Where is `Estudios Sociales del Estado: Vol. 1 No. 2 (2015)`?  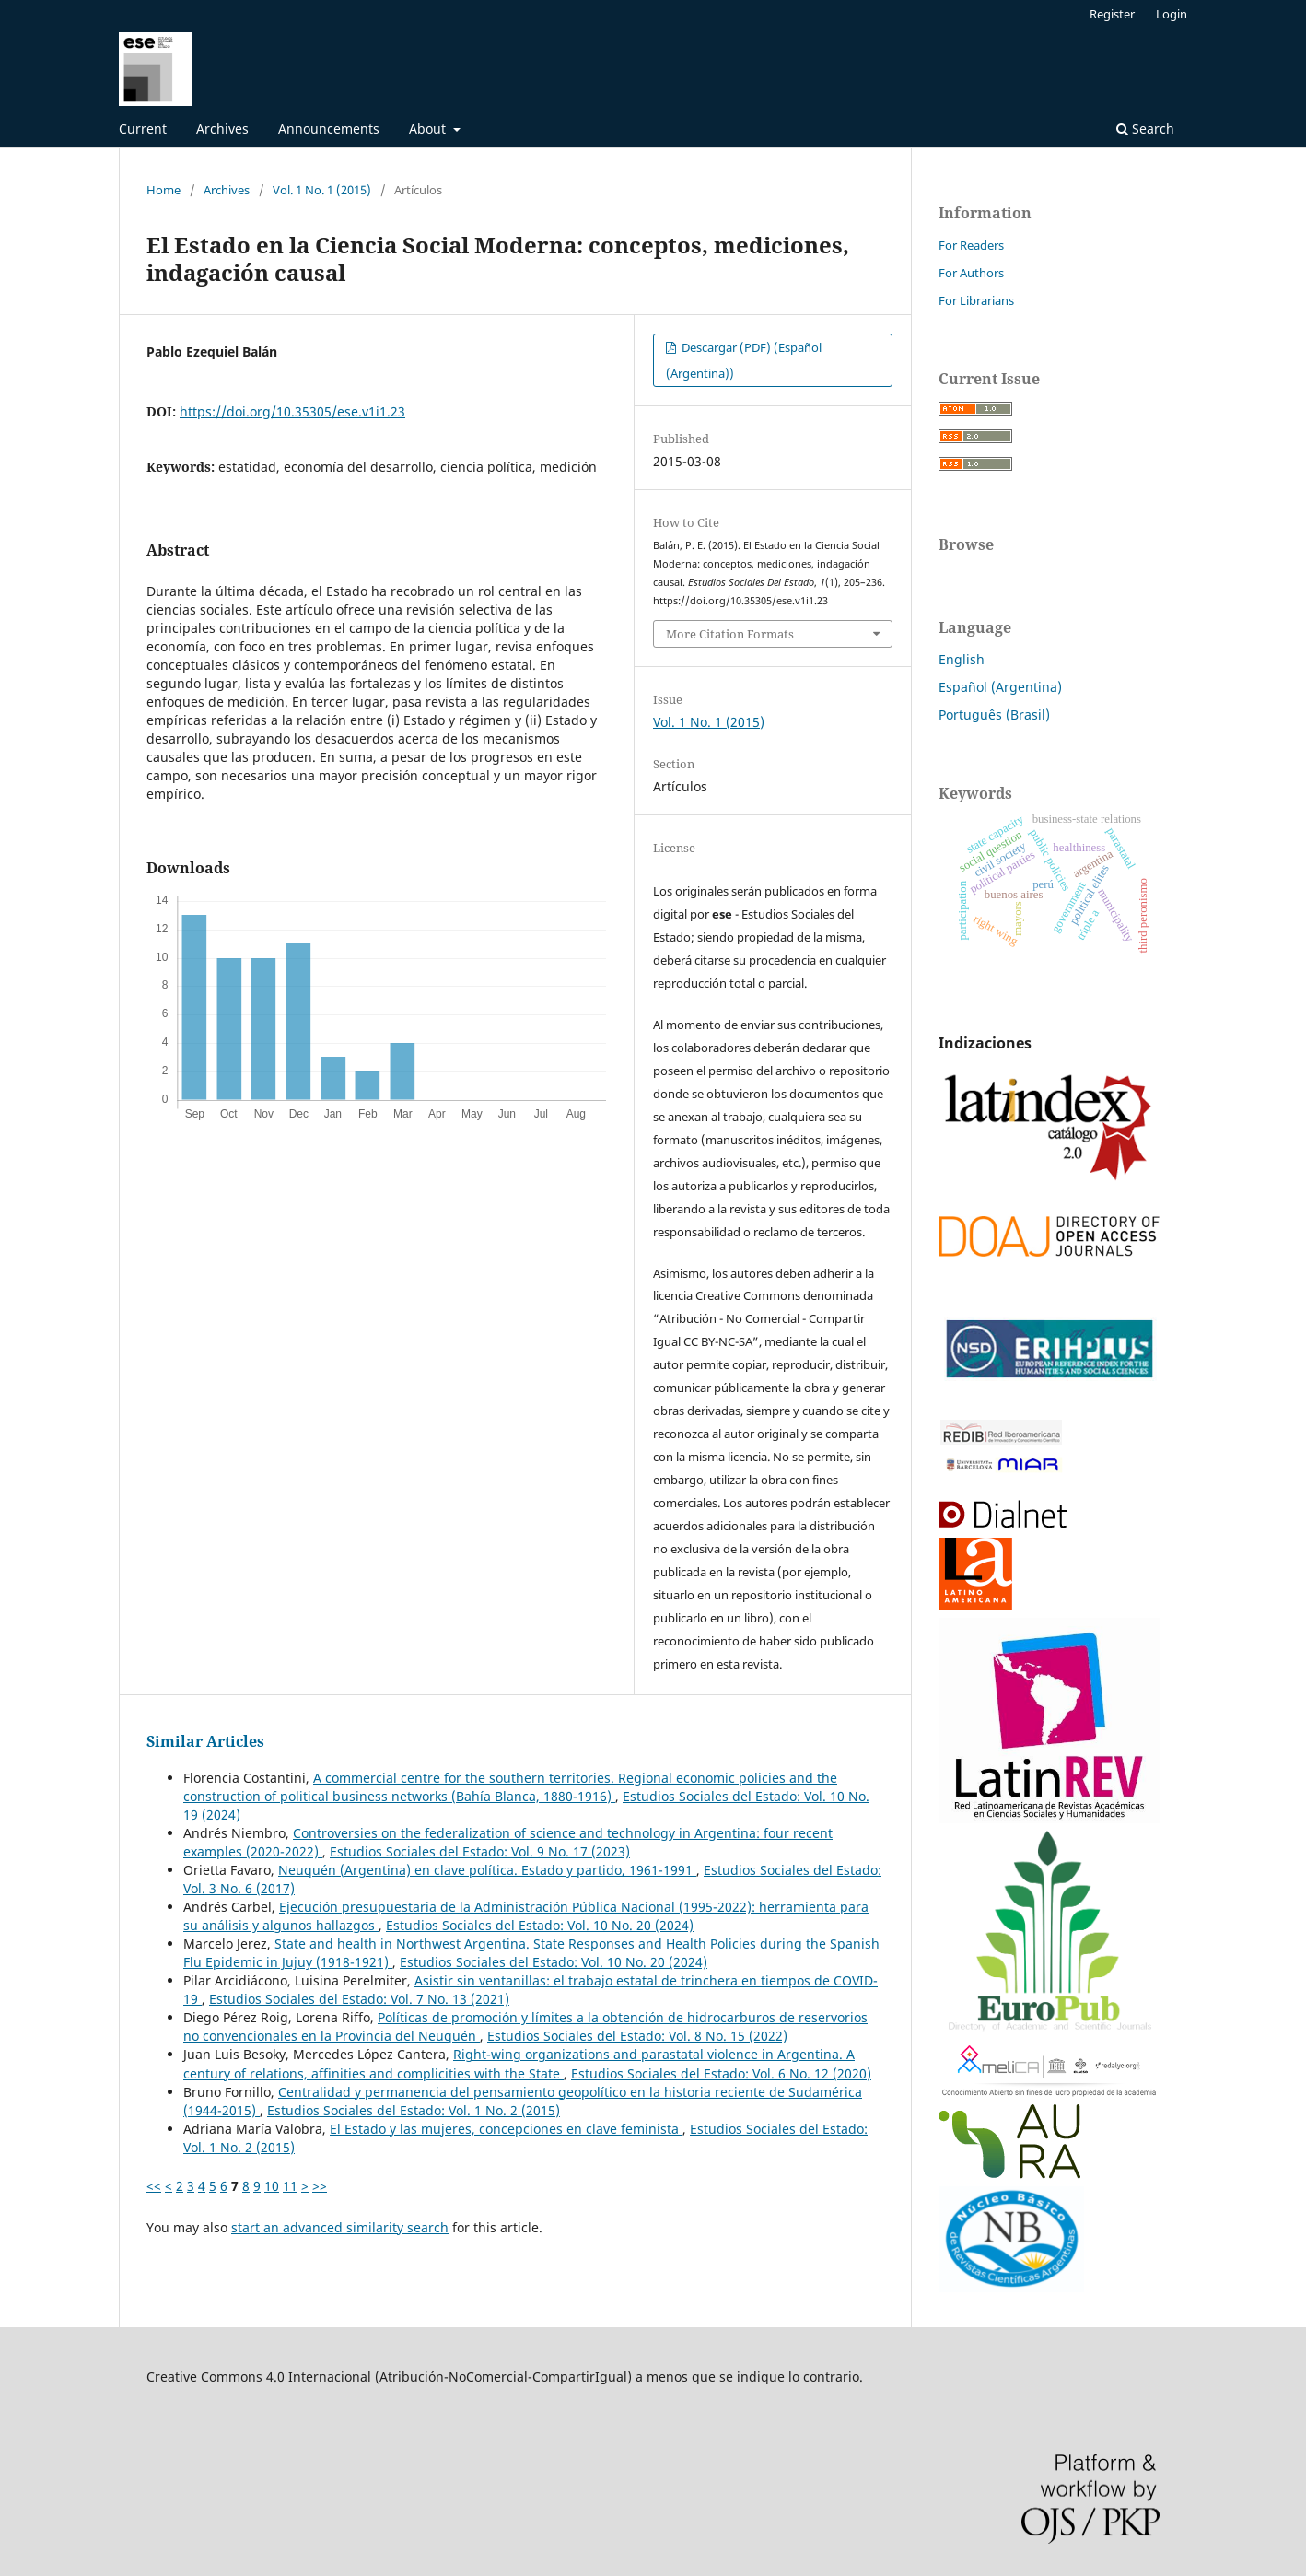
Estudios Sociales del Estado: Vol. 1 No. 2 (2015) is located at coordinates (413, 2110).